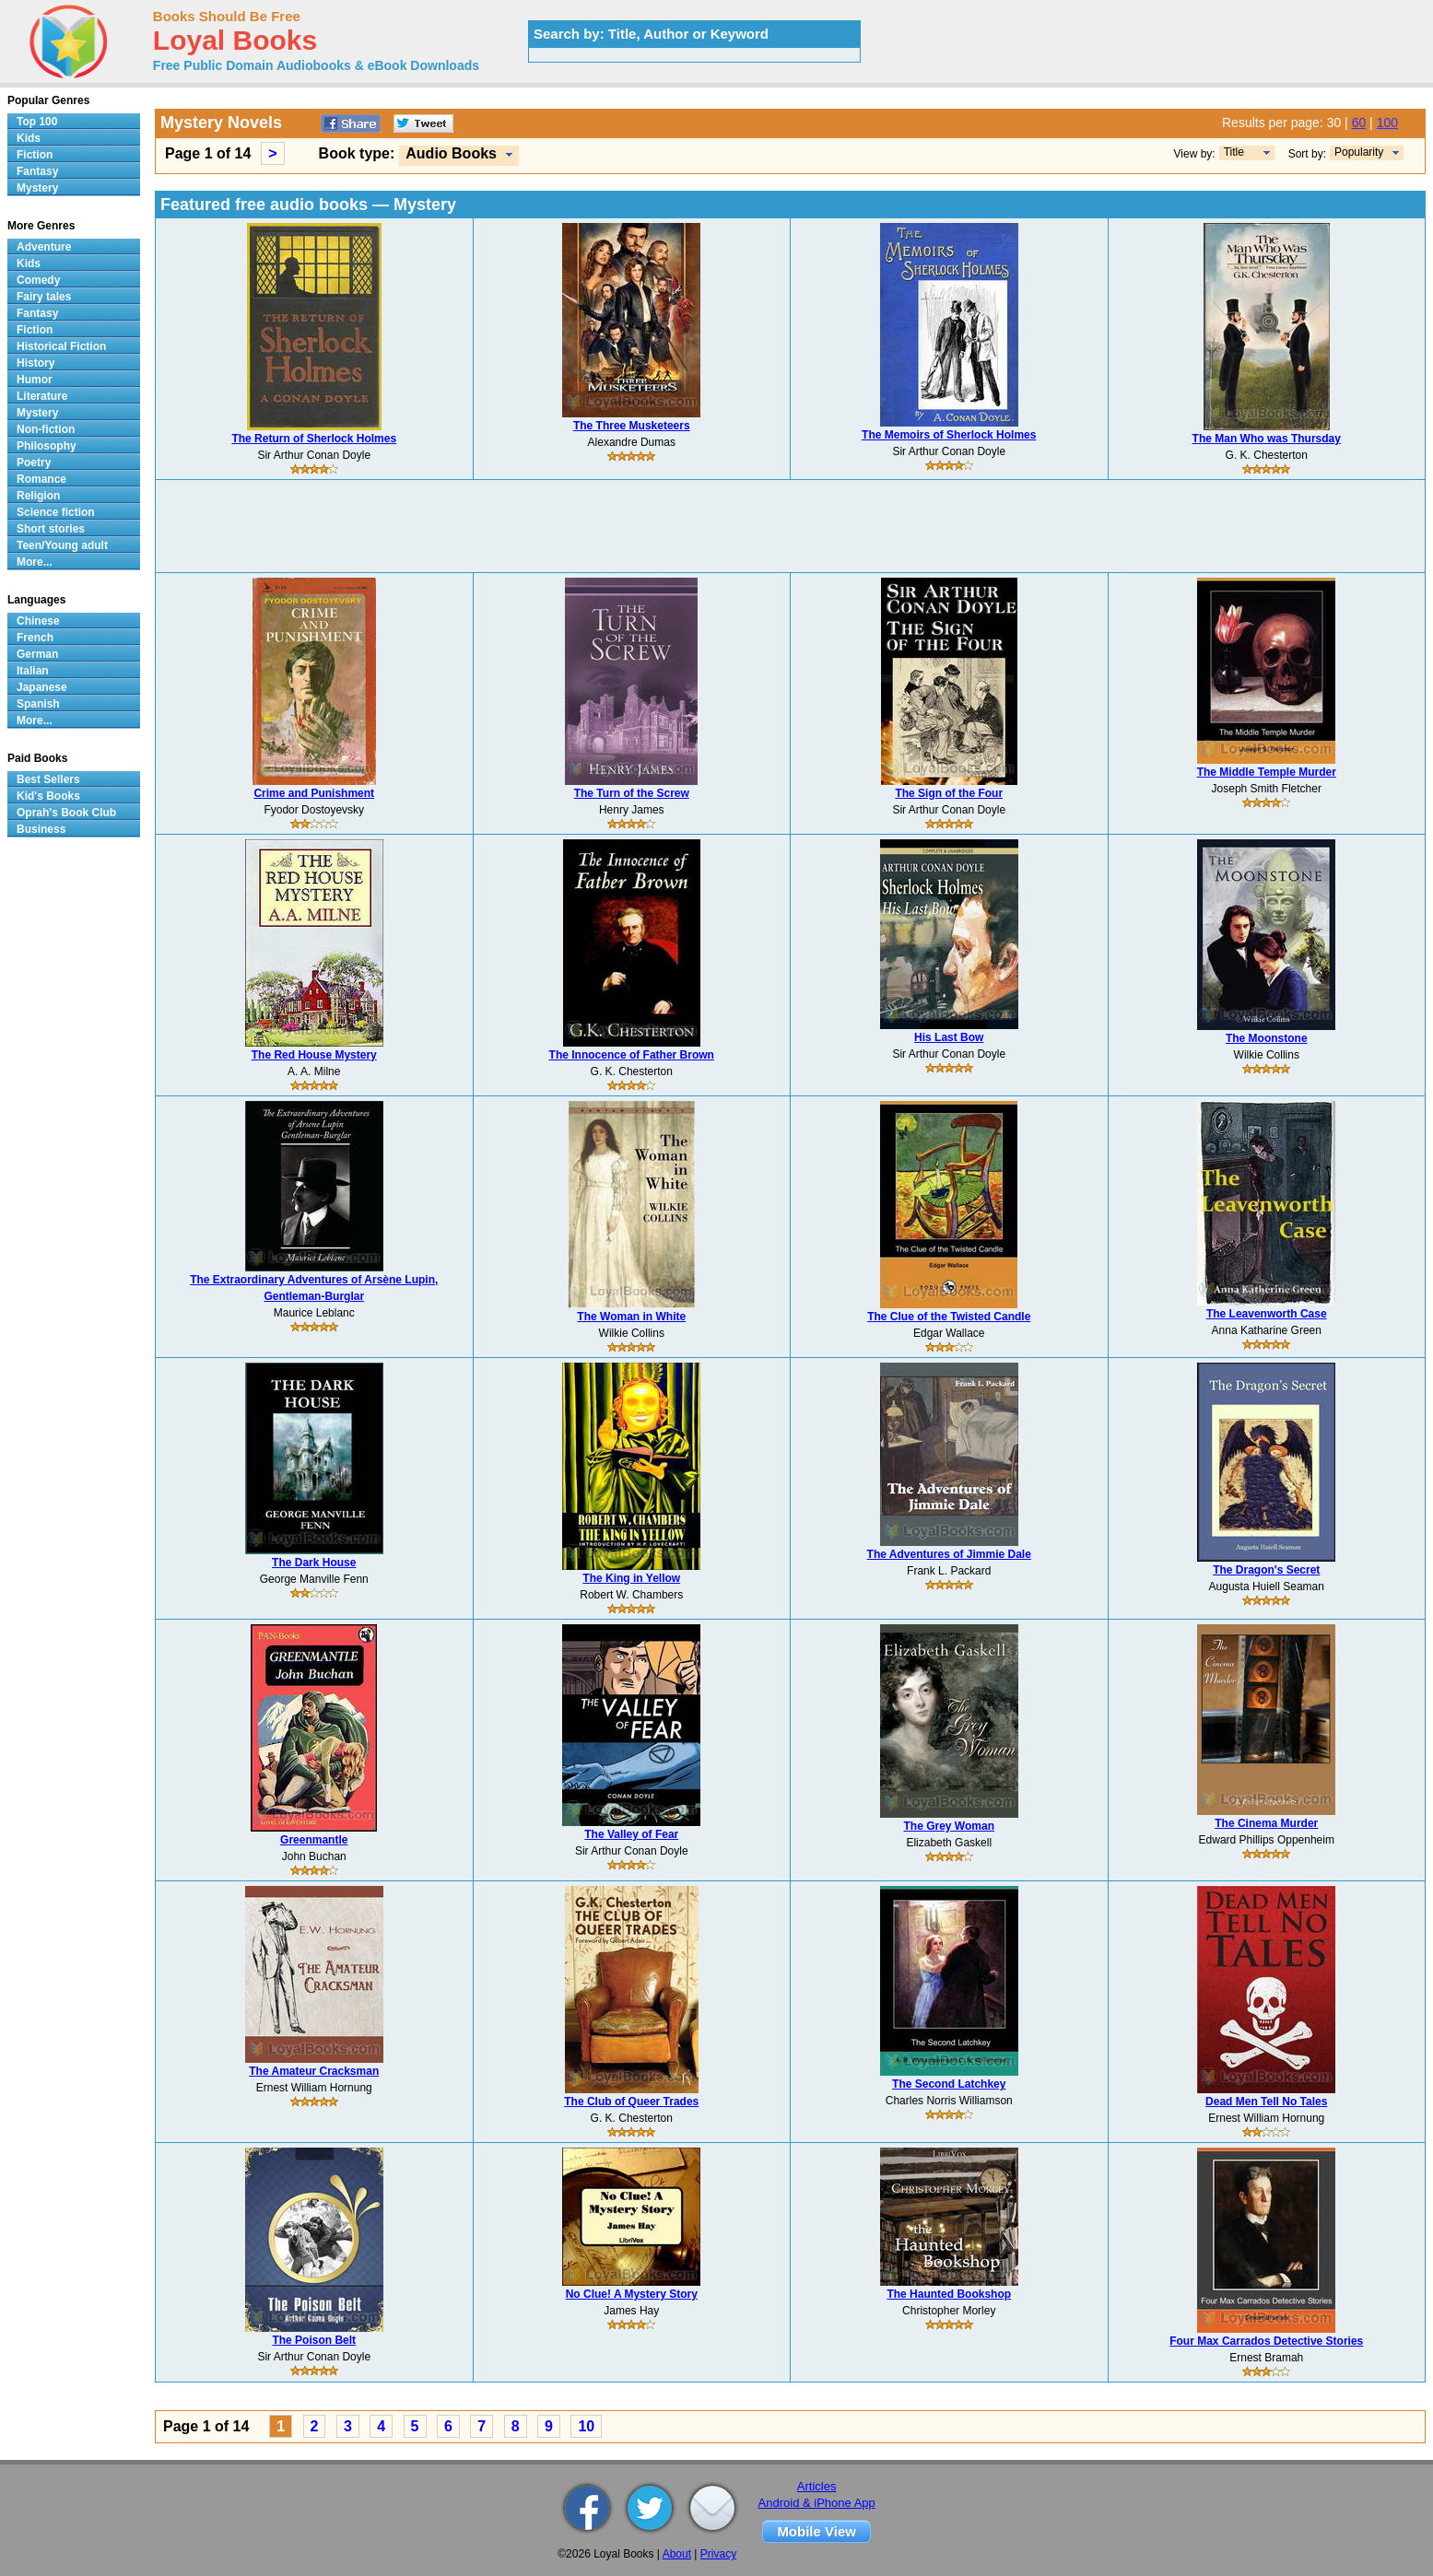  What do you see at coordinates (1359, 122) in the screenshot?
I see `60` at bounding box center [1359, 122].